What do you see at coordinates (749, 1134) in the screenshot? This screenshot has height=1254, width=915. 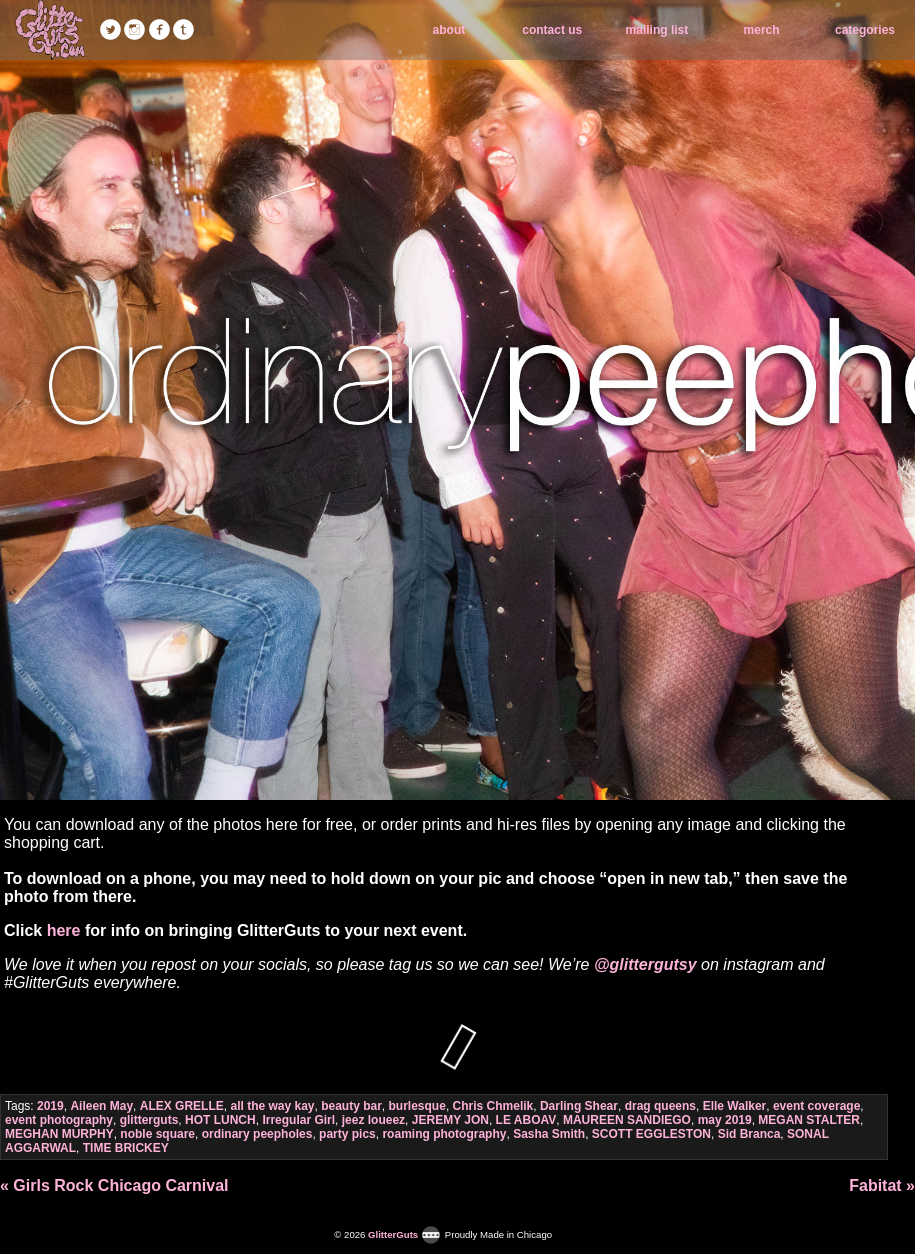 I see `Sid Branca` at bounding box center [749, 1134].